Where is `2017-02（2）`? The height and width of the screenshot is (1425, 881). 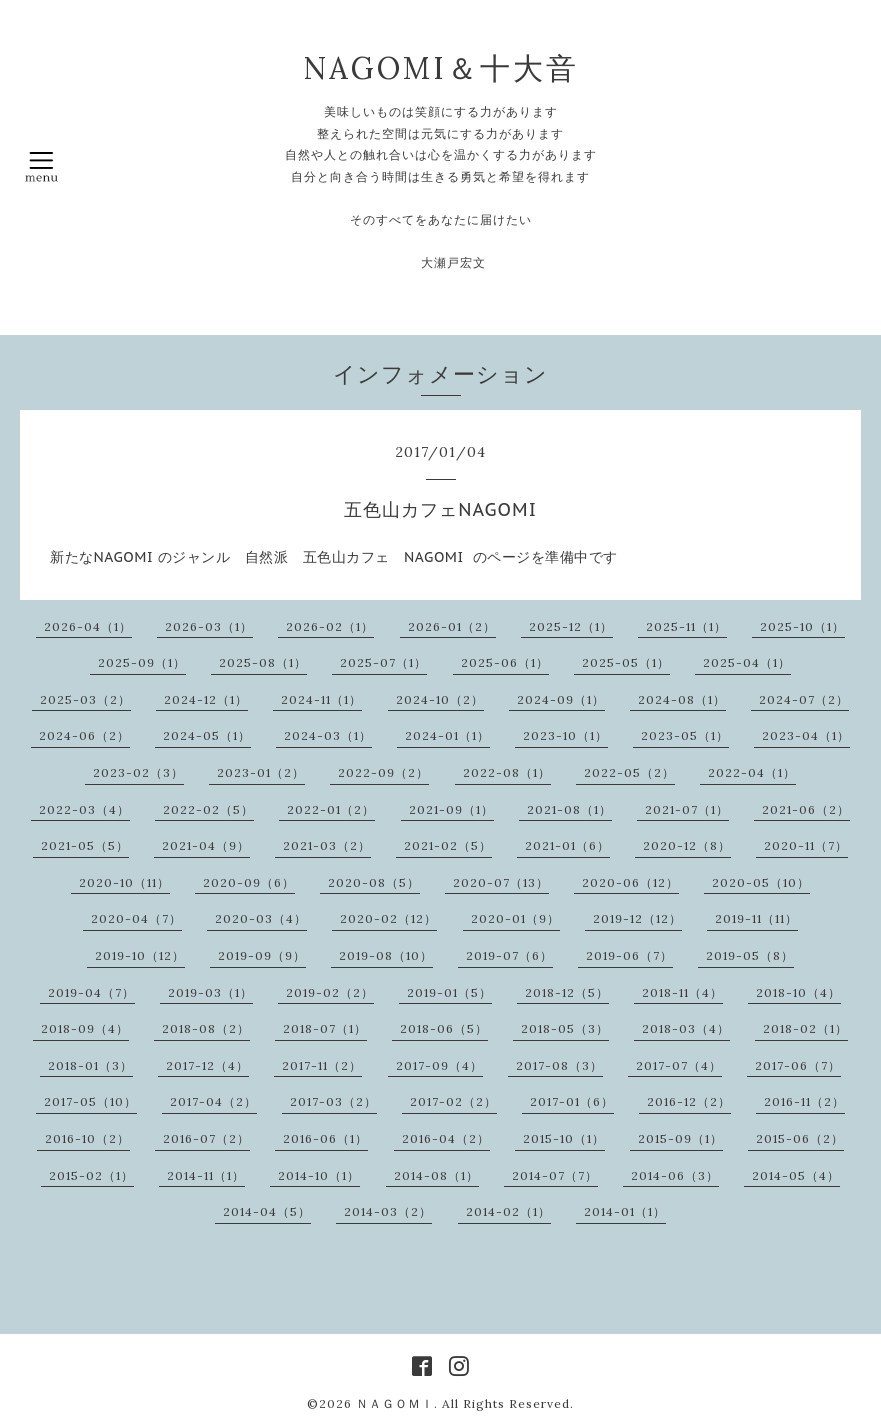
2017-02（2） is located at coordinates (453, 1101).